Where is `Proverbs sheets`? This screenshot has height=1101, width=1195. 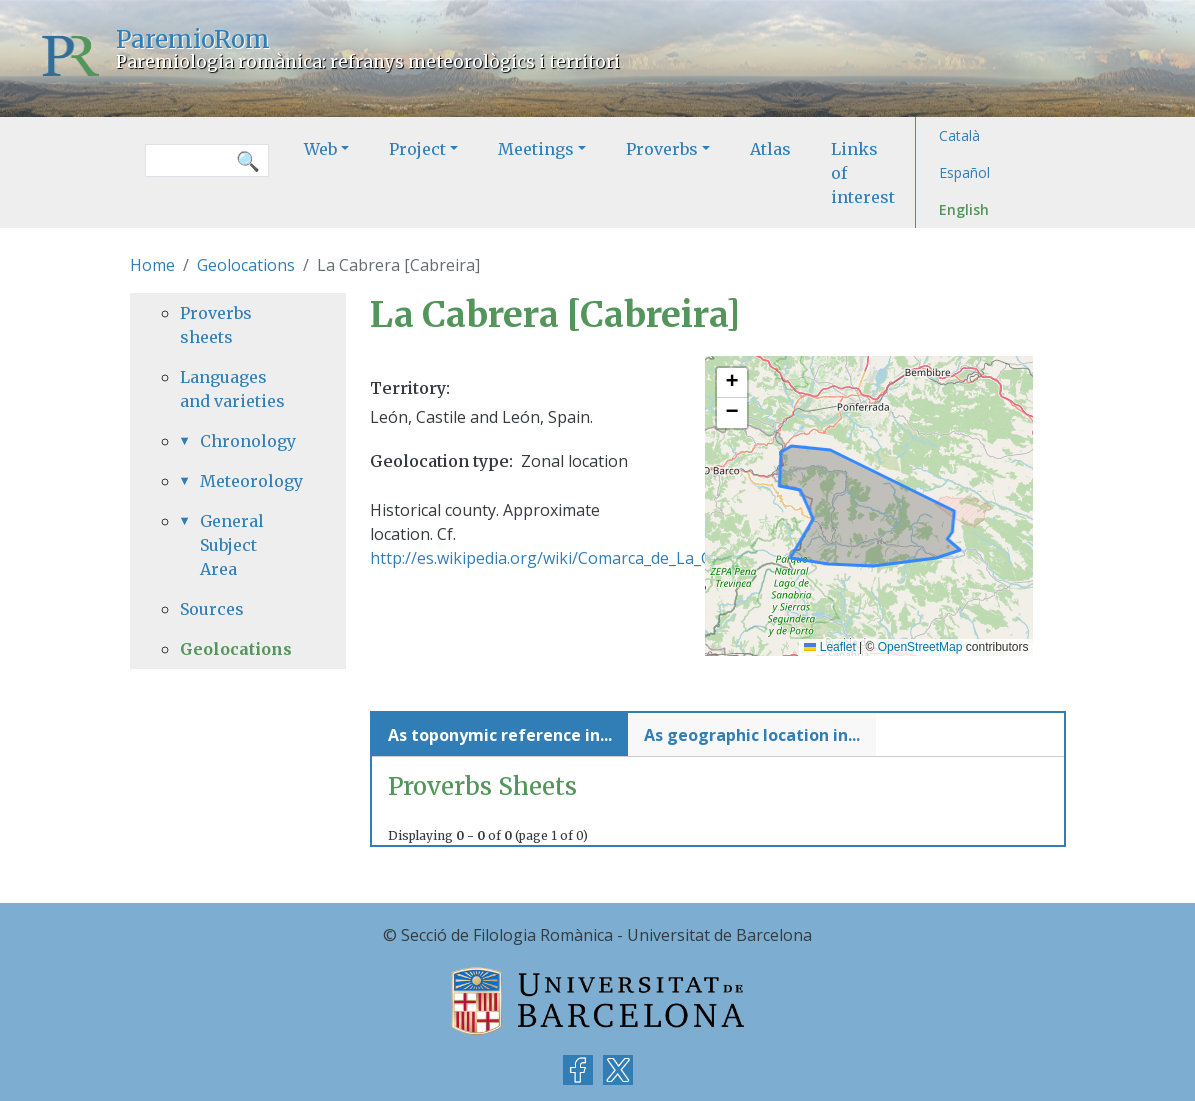 Proverbs sheets is located at coordinates (216, 325).